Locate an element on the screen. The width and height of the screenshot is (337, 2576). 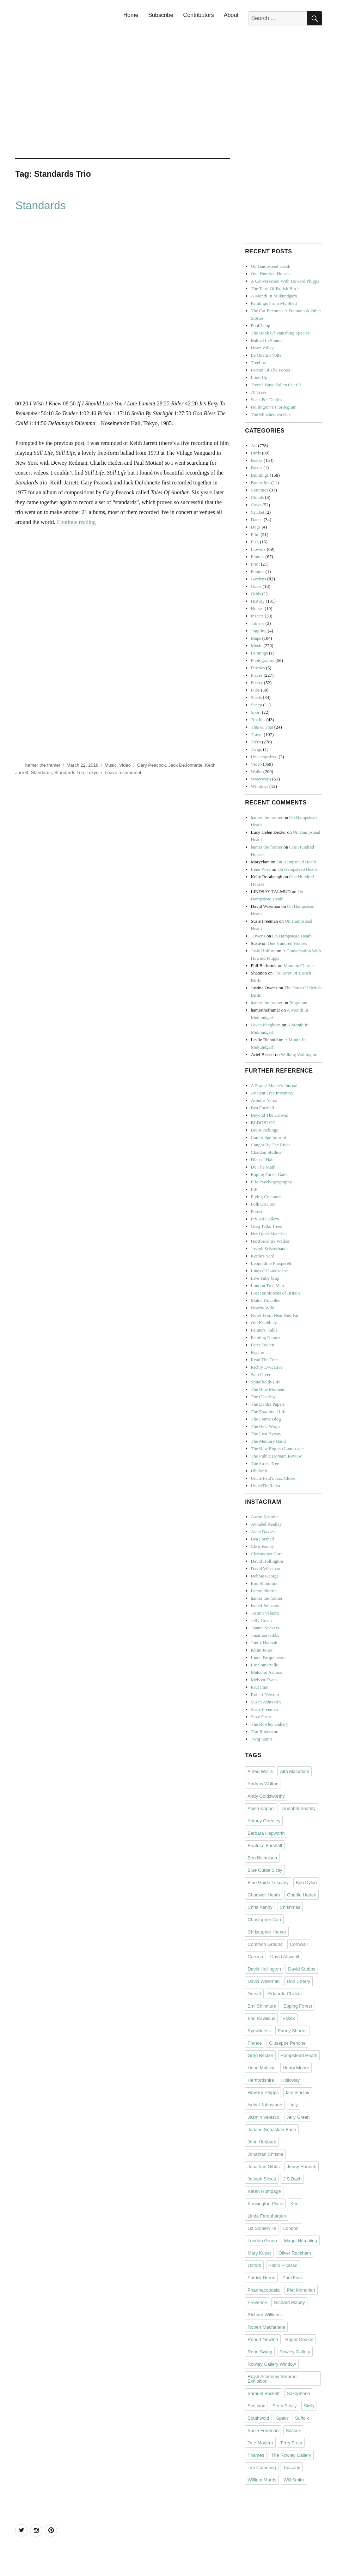
UbuWeb is located at coordinates (259, 1470).